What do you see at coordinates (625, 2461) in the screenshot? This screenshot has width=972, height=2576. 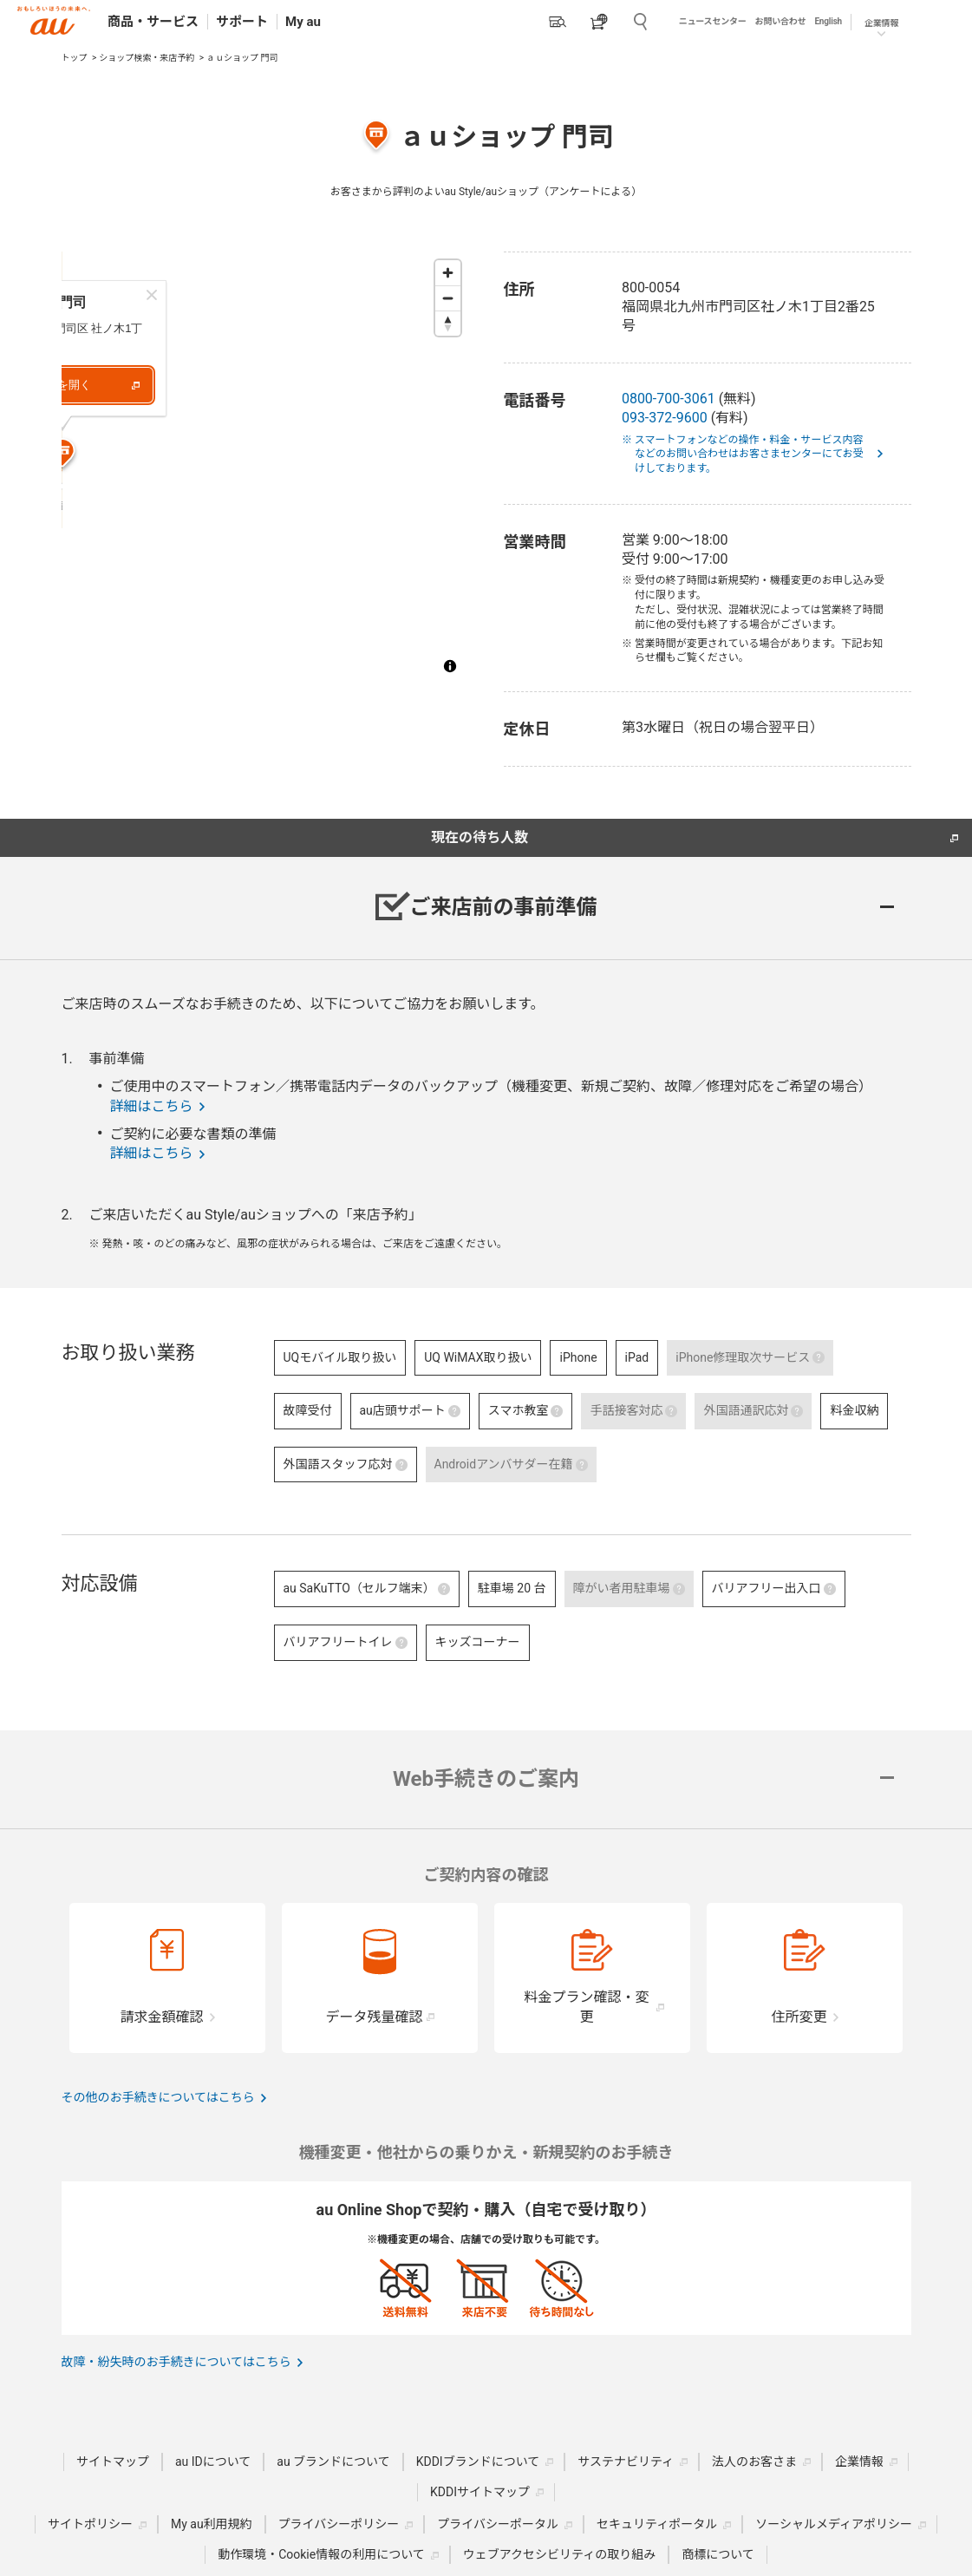 I see `サステナビリティ` at bounding box center [625, 2461].